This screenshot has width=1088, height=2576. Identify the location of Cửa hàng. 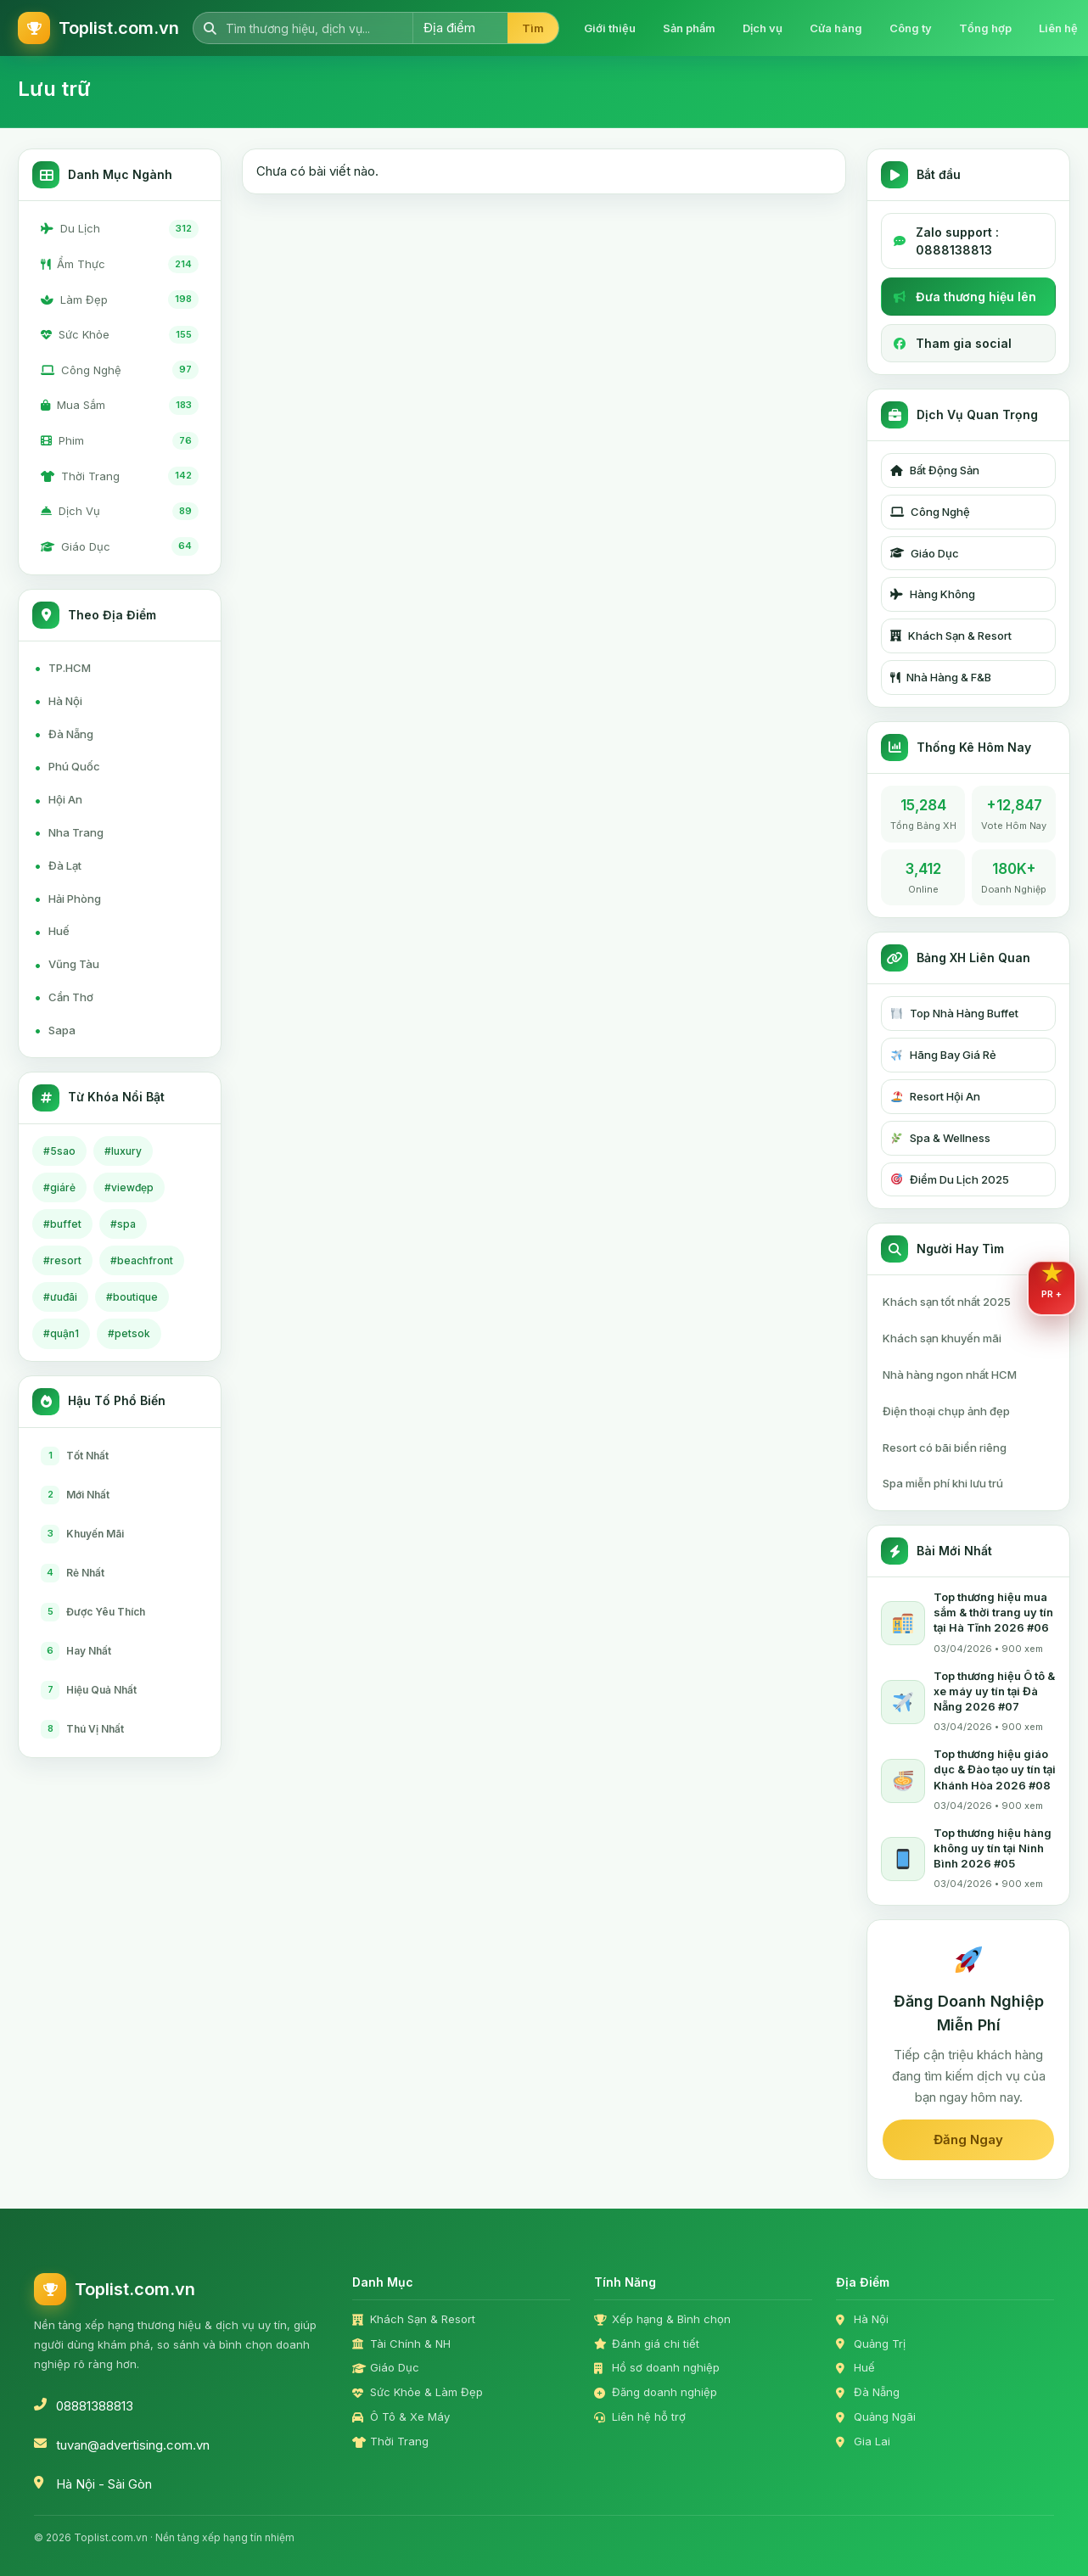
(836, 28).